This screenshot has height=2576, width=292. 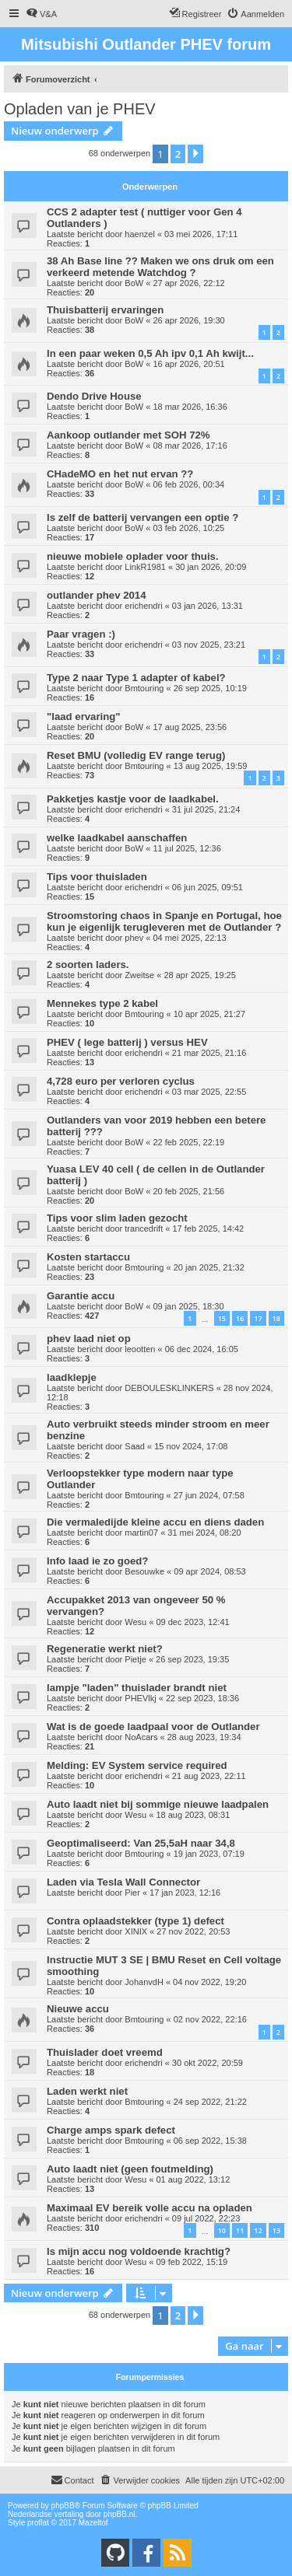 I want to click on 2 [button], so click(x=178, y=154).